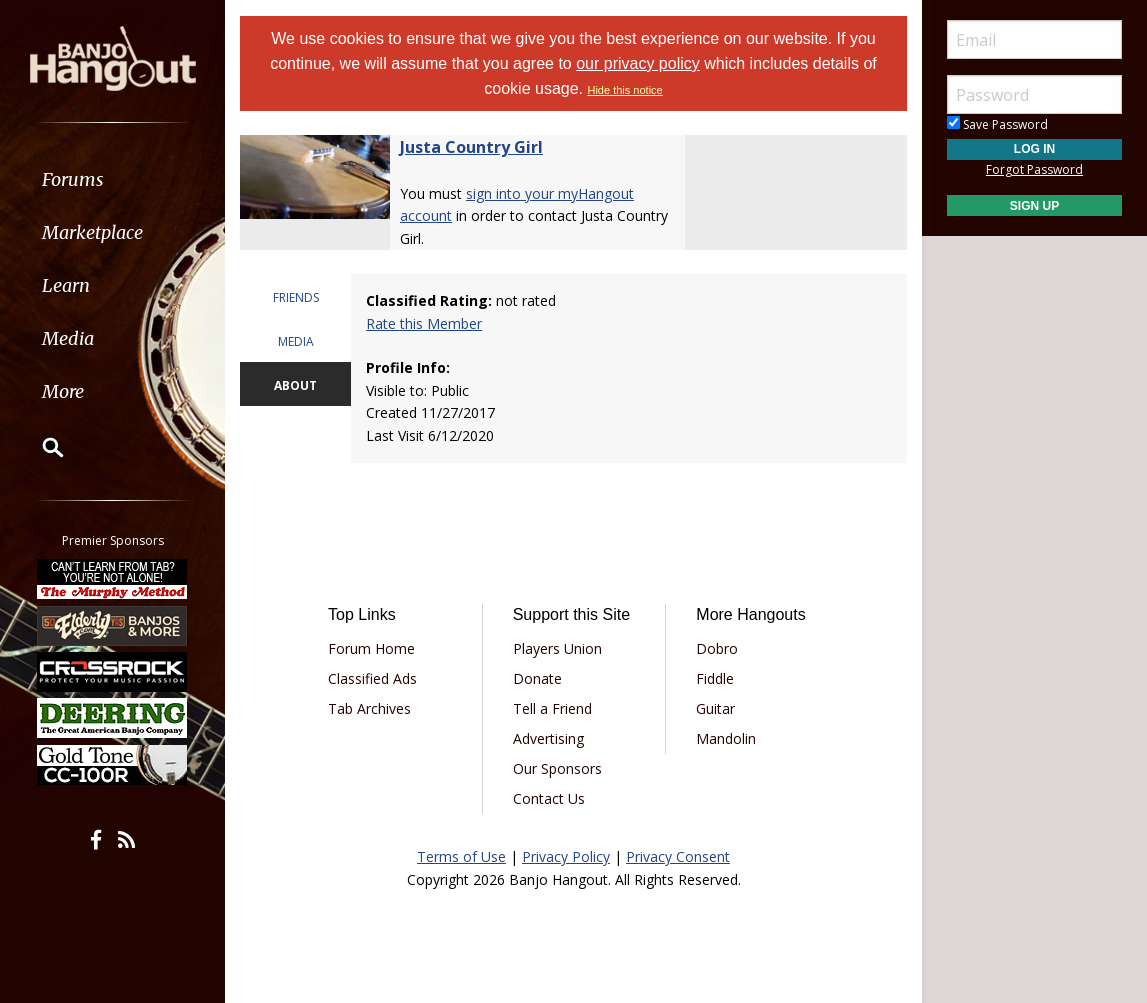 The height and width of the screenshot is (1003, 1147). I want to click on Our Sponsors, so click(557, 768).